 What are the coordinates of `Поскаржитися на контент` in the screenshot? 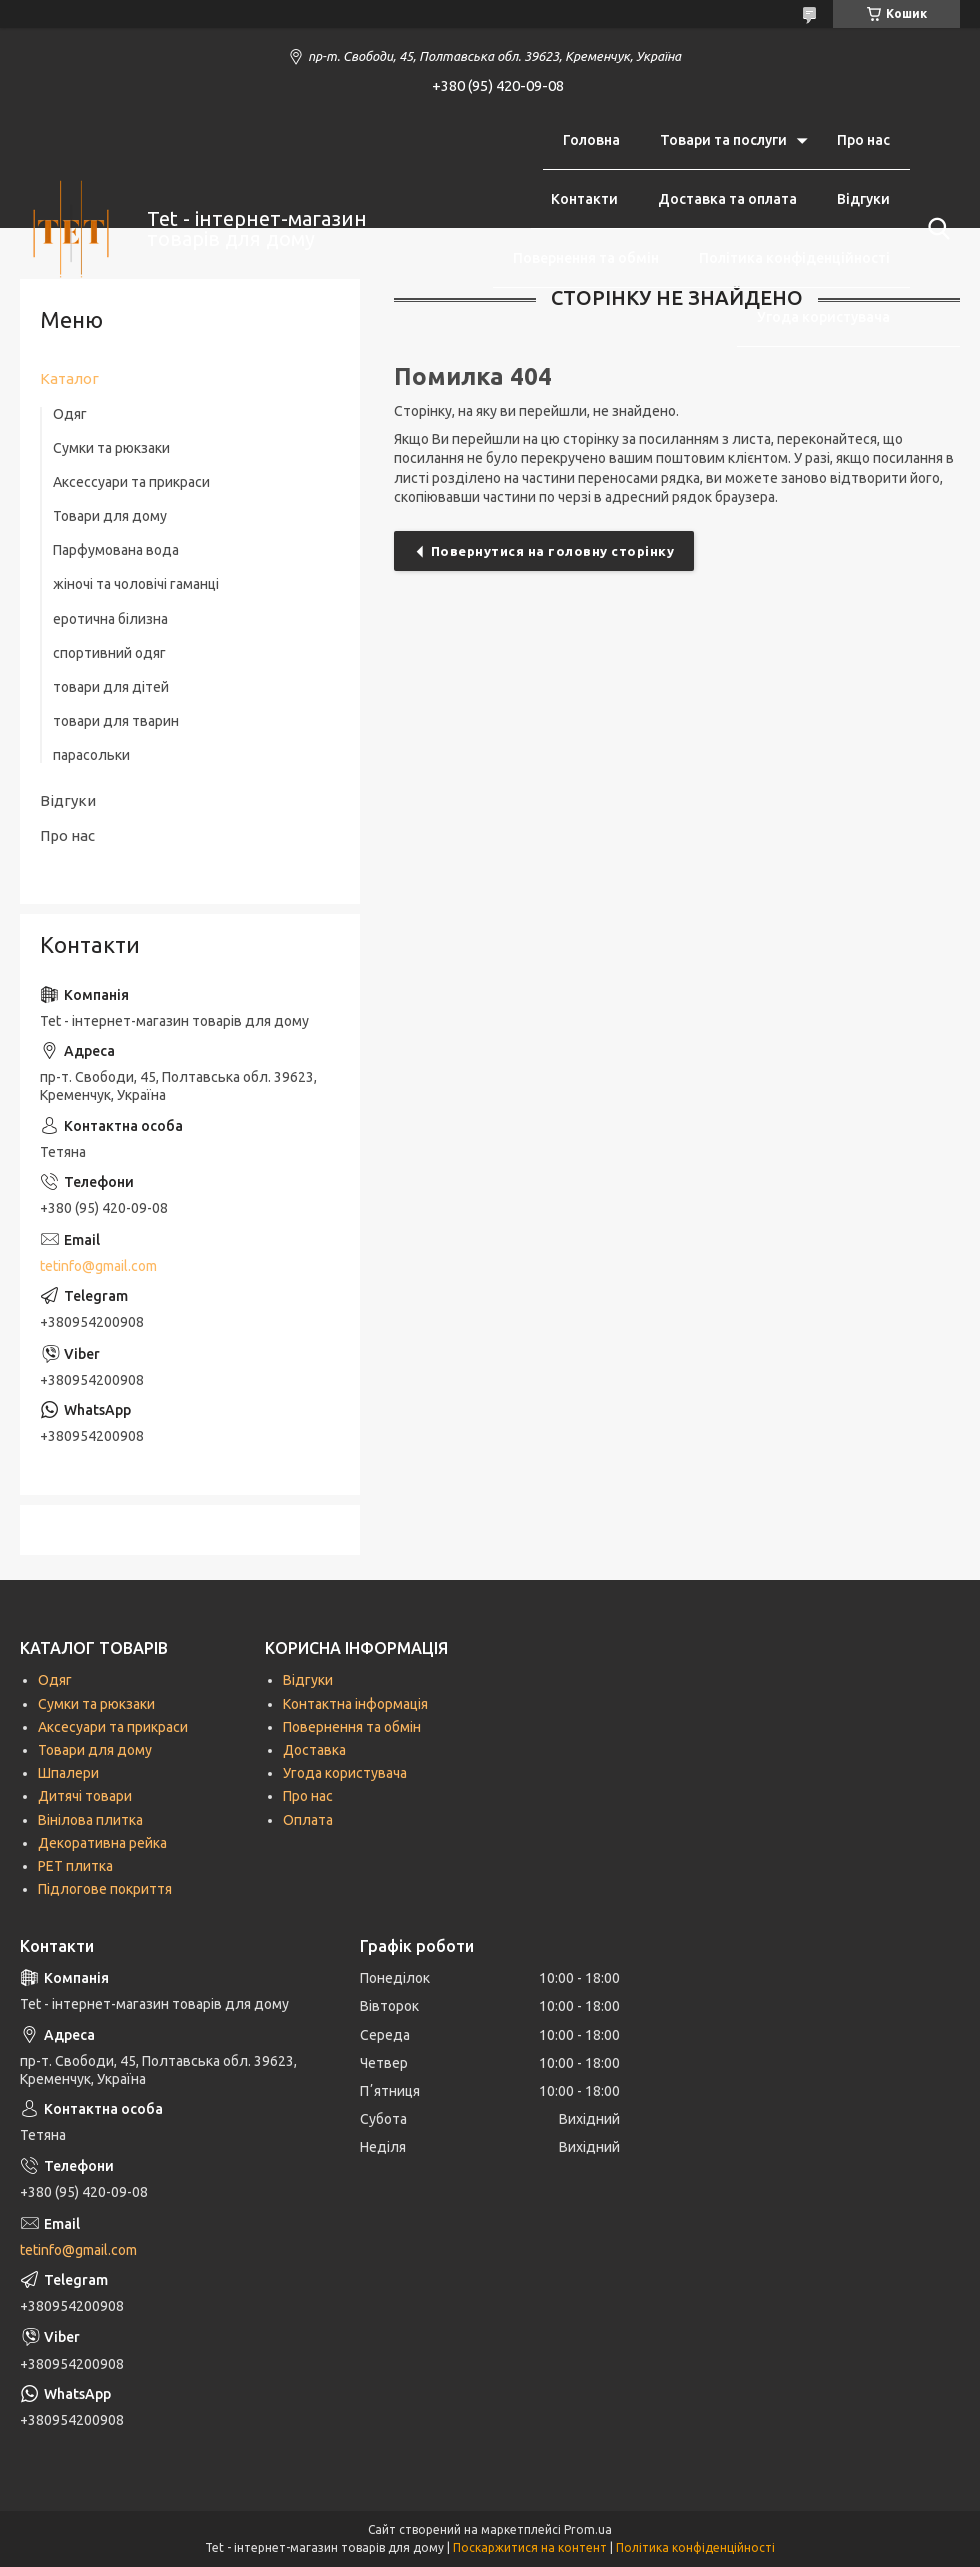 It's located at (530, 2547).